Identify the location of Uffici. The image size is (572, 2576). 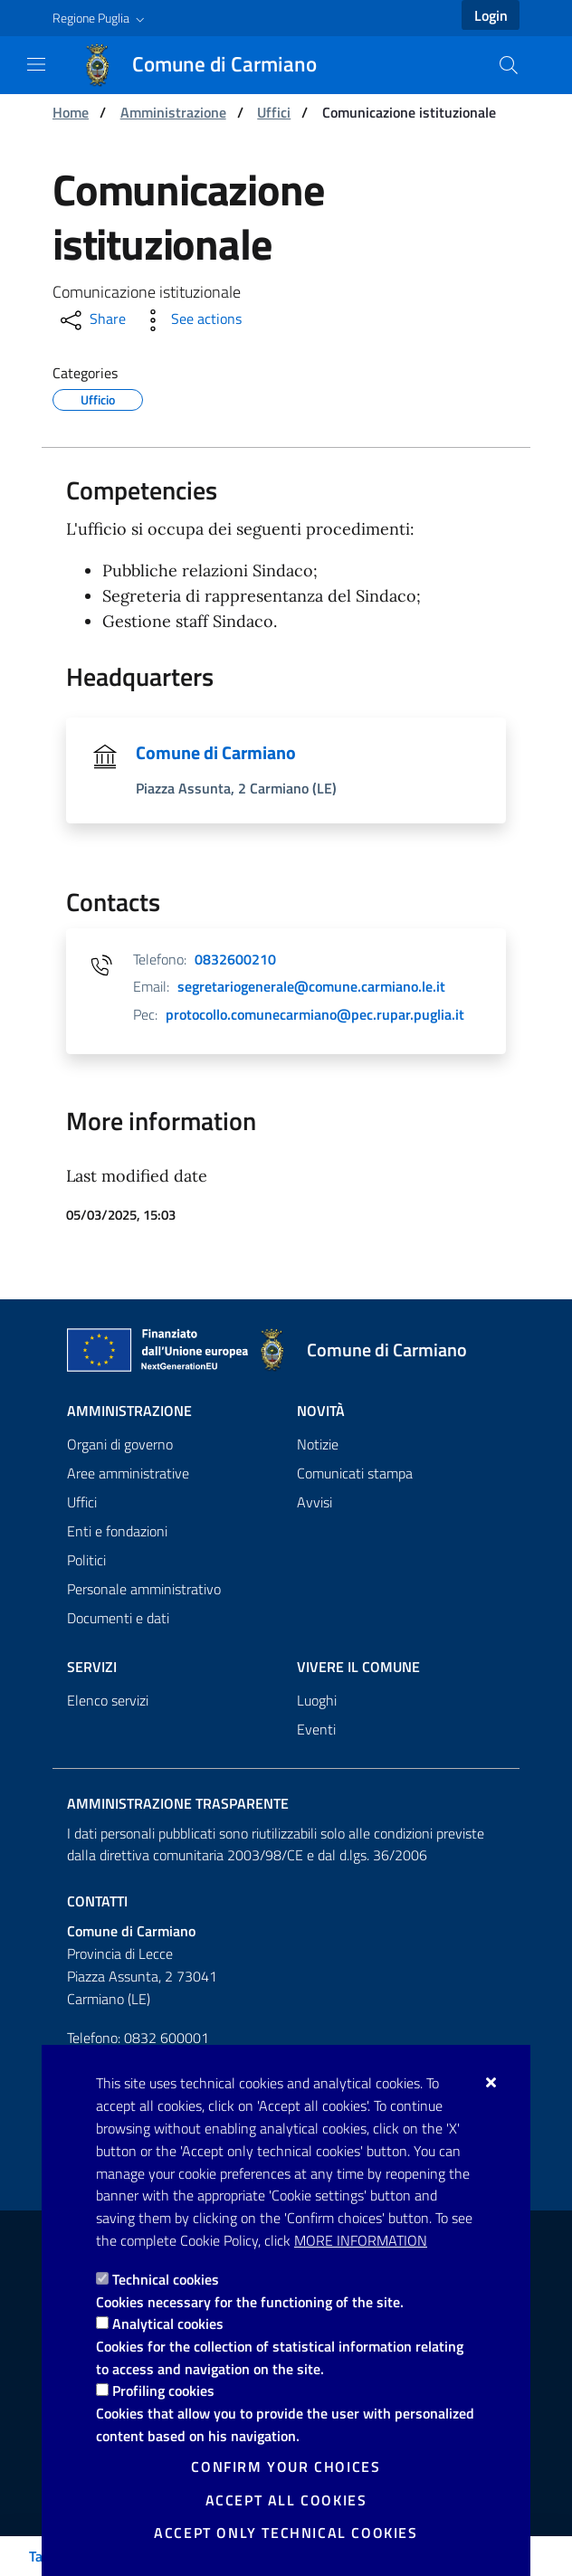
(274, 112).